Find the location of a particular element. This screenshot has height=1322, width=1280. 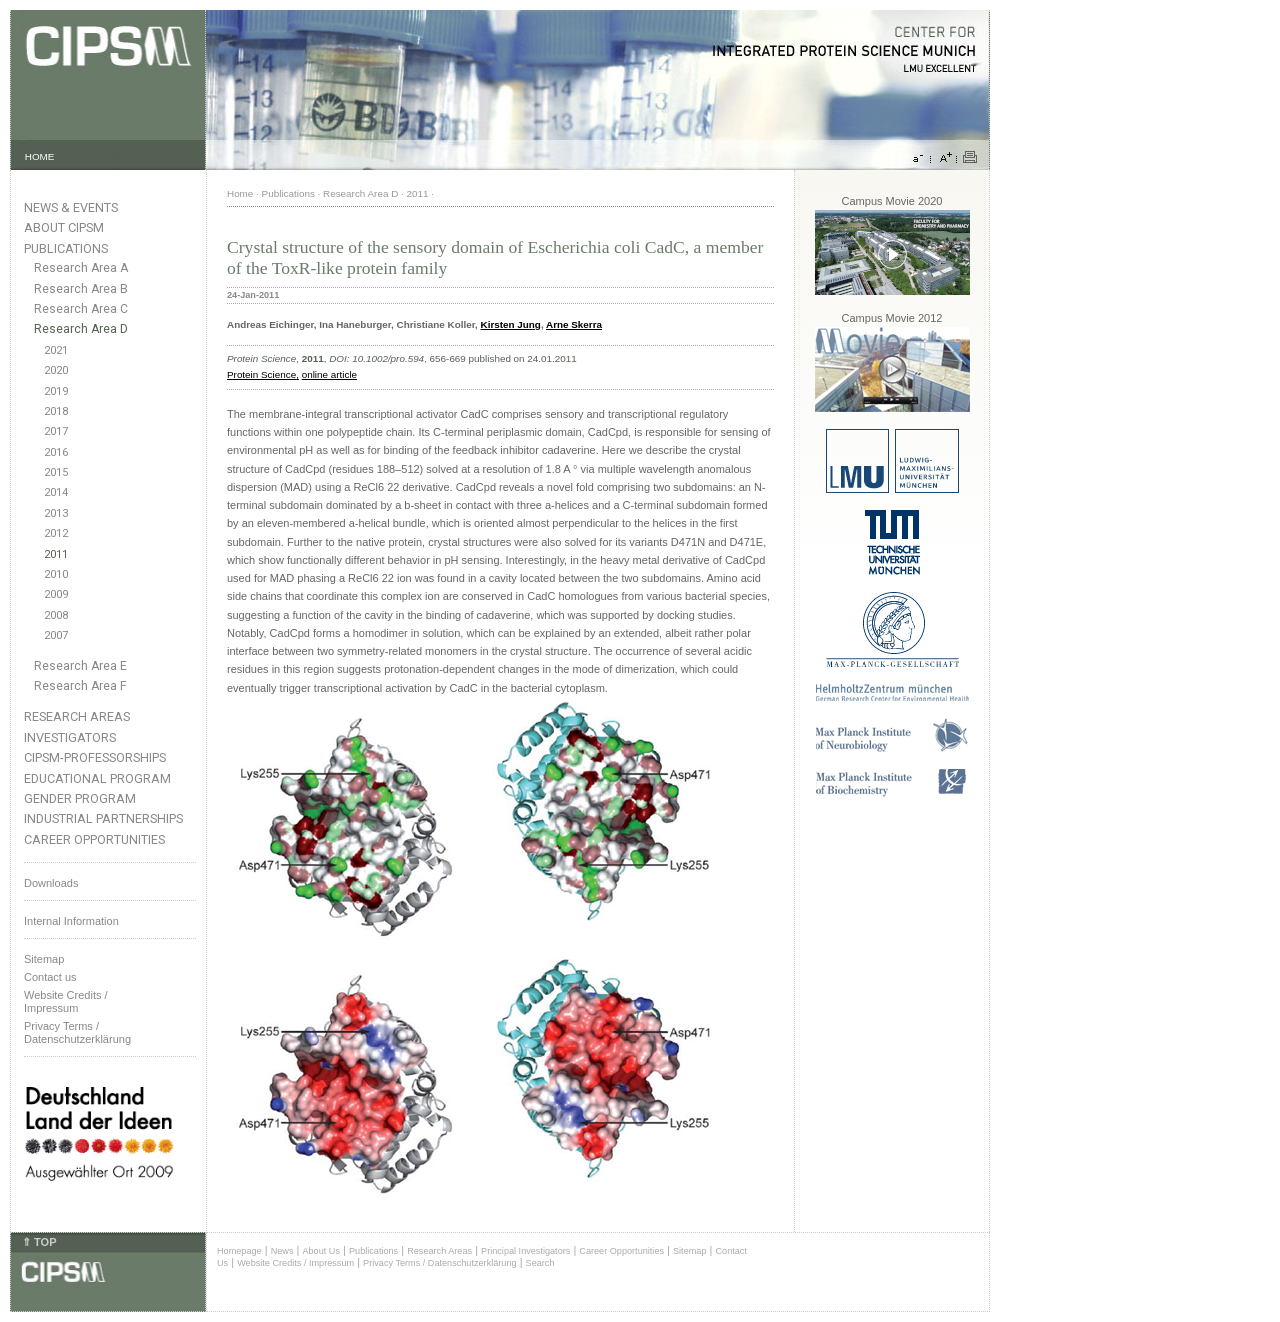

2010 is located at coordinates (56, 574).